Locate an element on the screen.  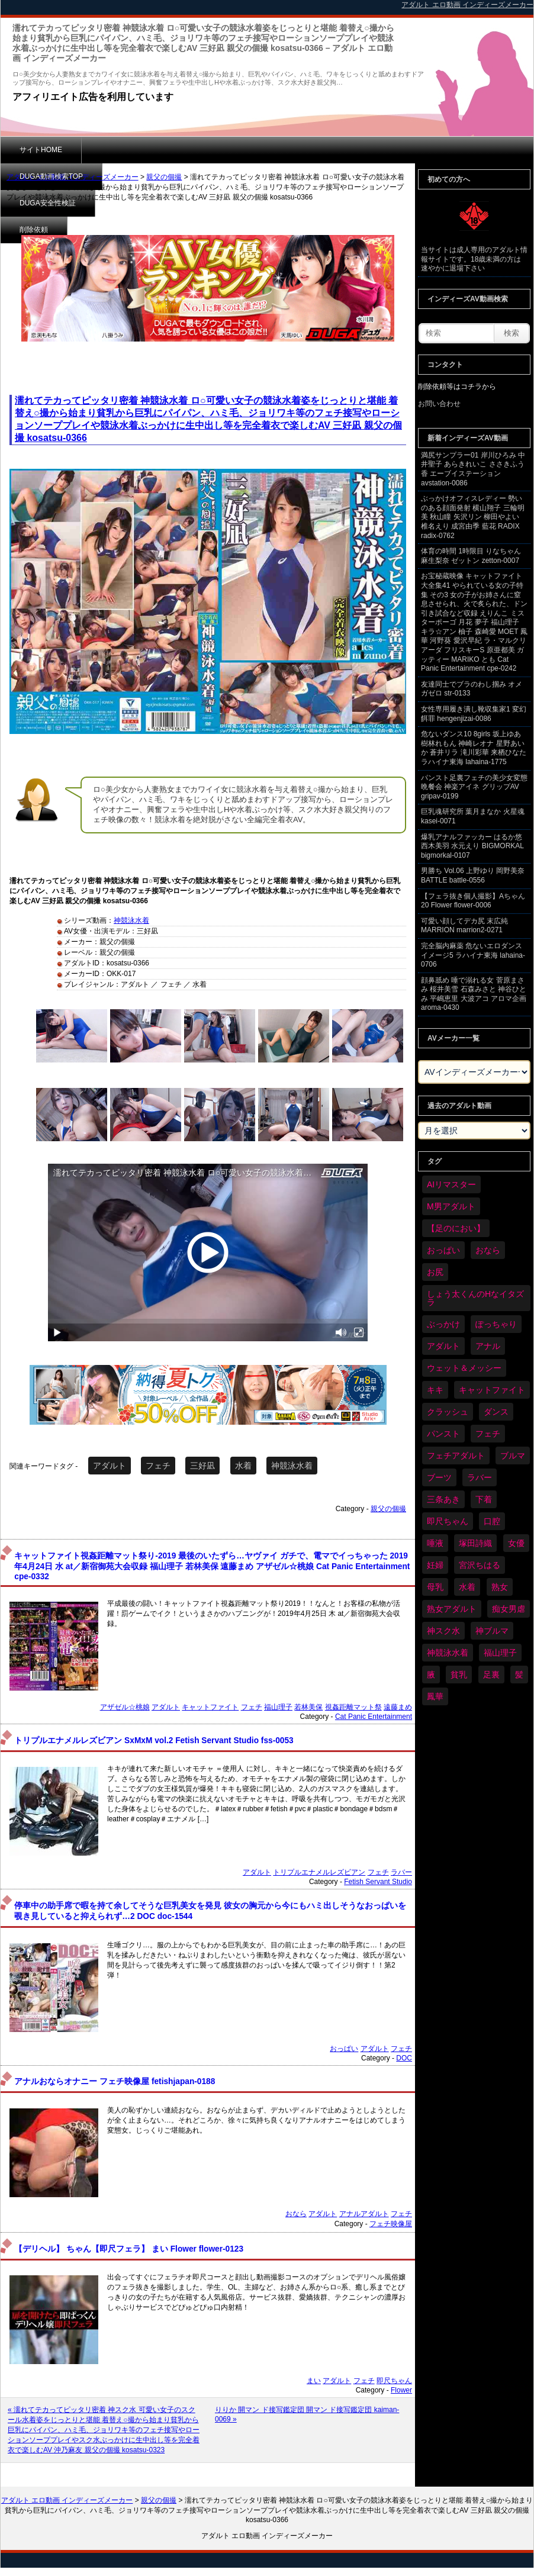
トリプルエナメルレズビアン SxMxM vol.2 Fetish Servant Studio fss-0053 is located at coordinates (153, 1740).